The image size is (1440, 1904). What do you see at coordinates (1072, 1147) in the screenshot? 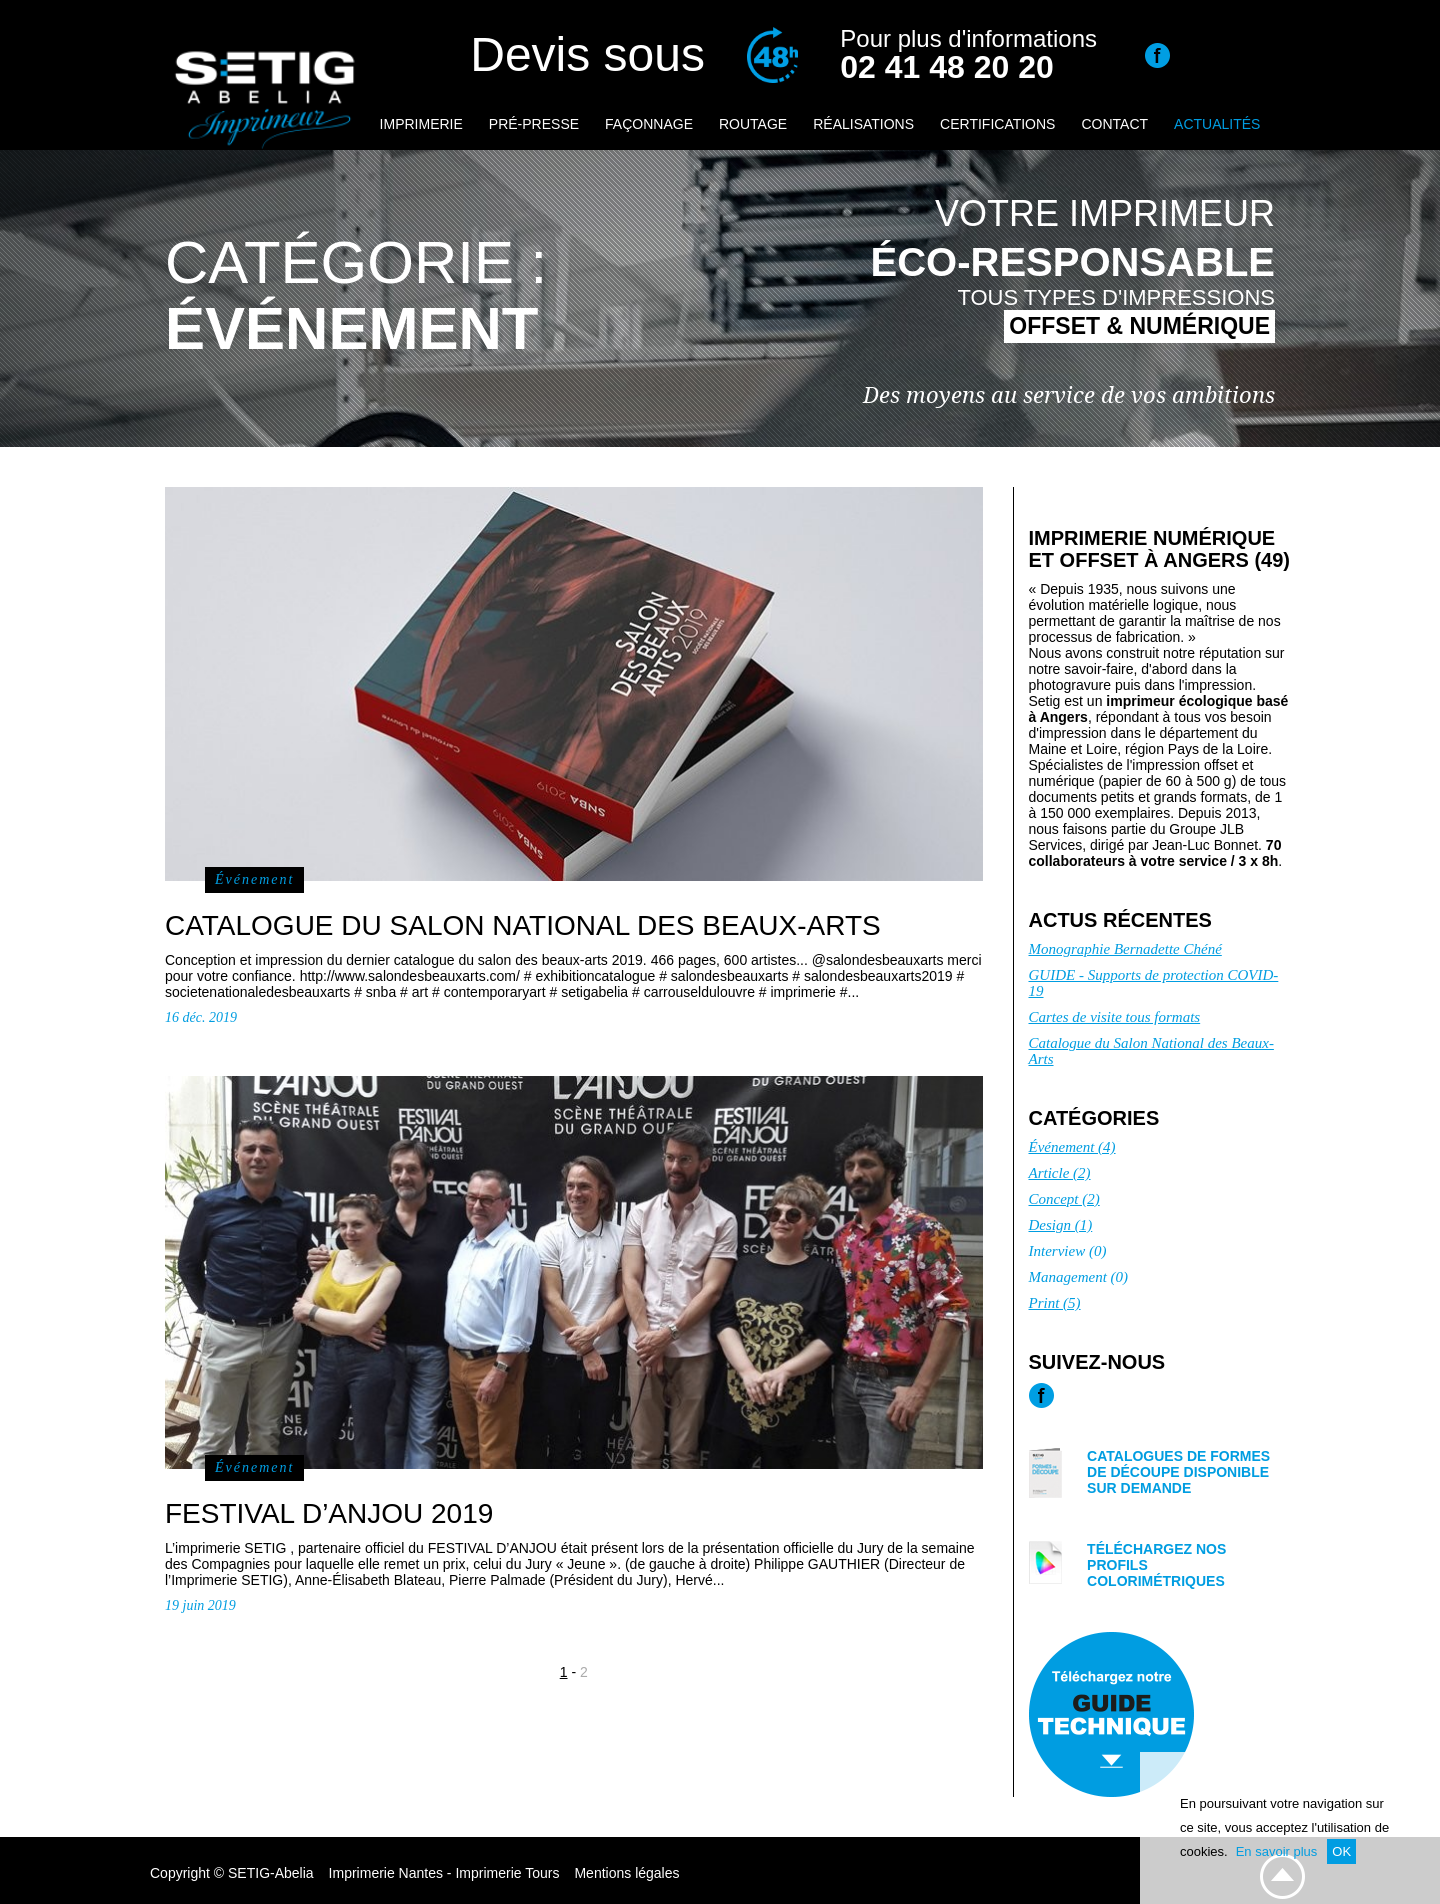
I see `Événement (4)` at bounding box center [1072, 1147].